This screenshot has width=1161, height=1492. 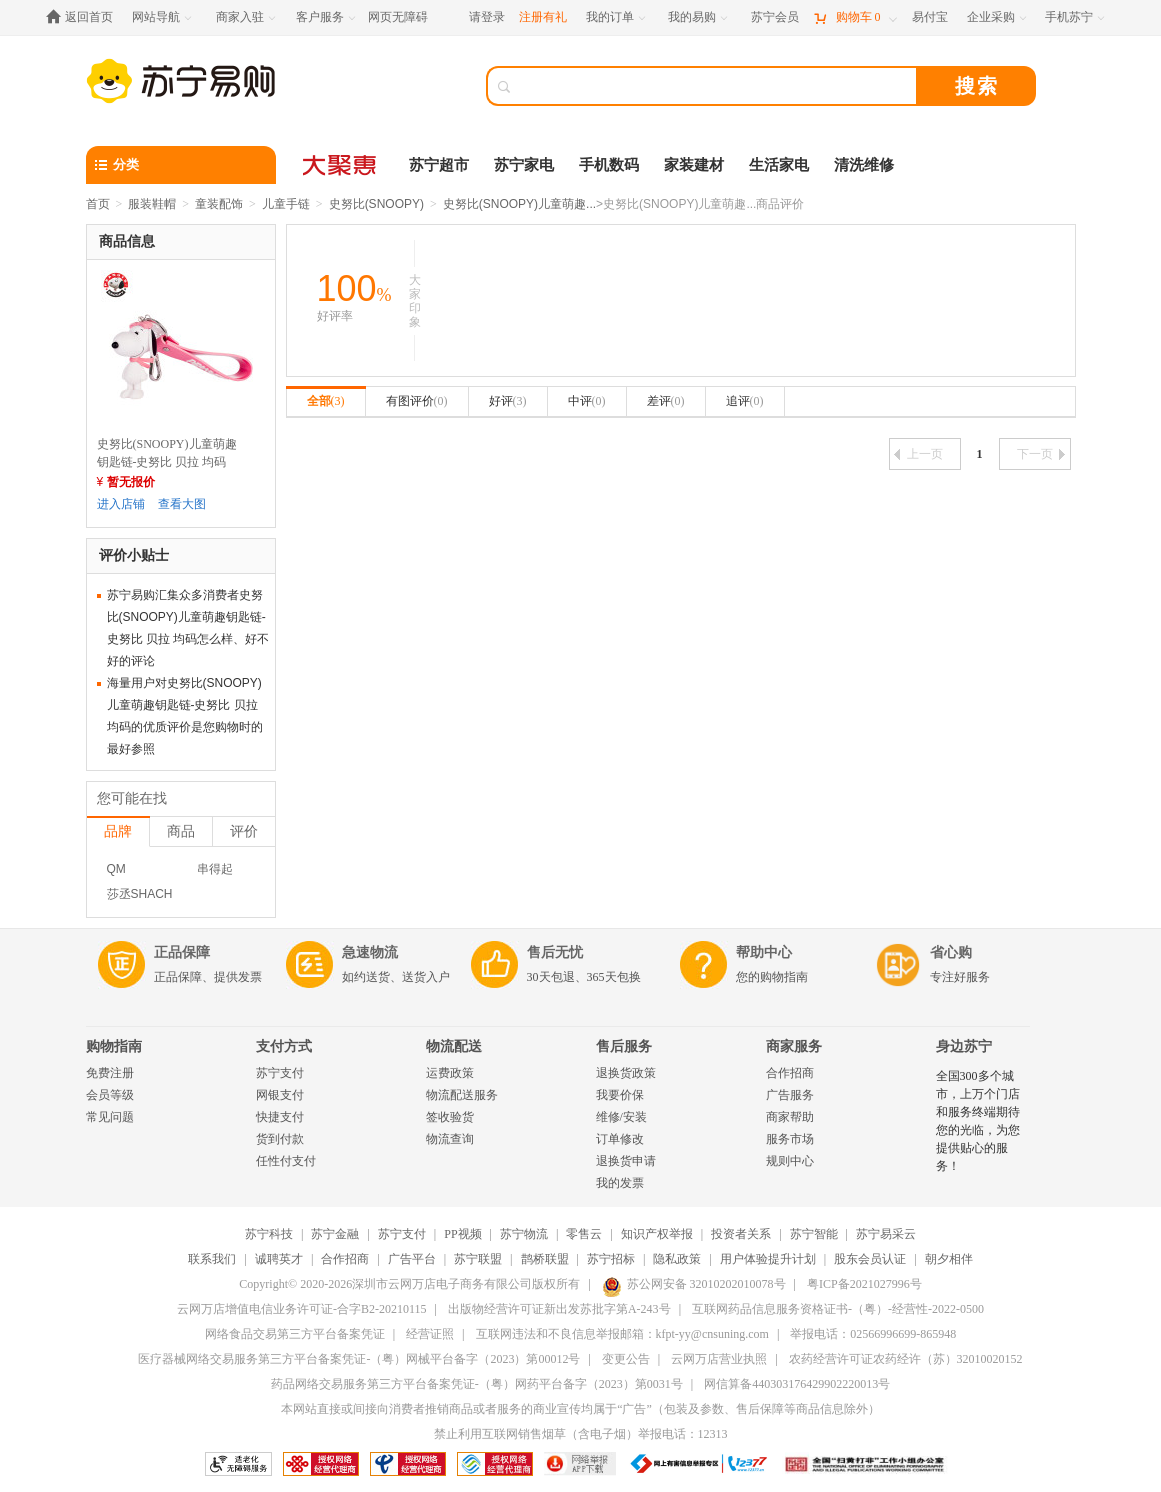 I want to click on 童装配饰, so click(x=219, y=204).